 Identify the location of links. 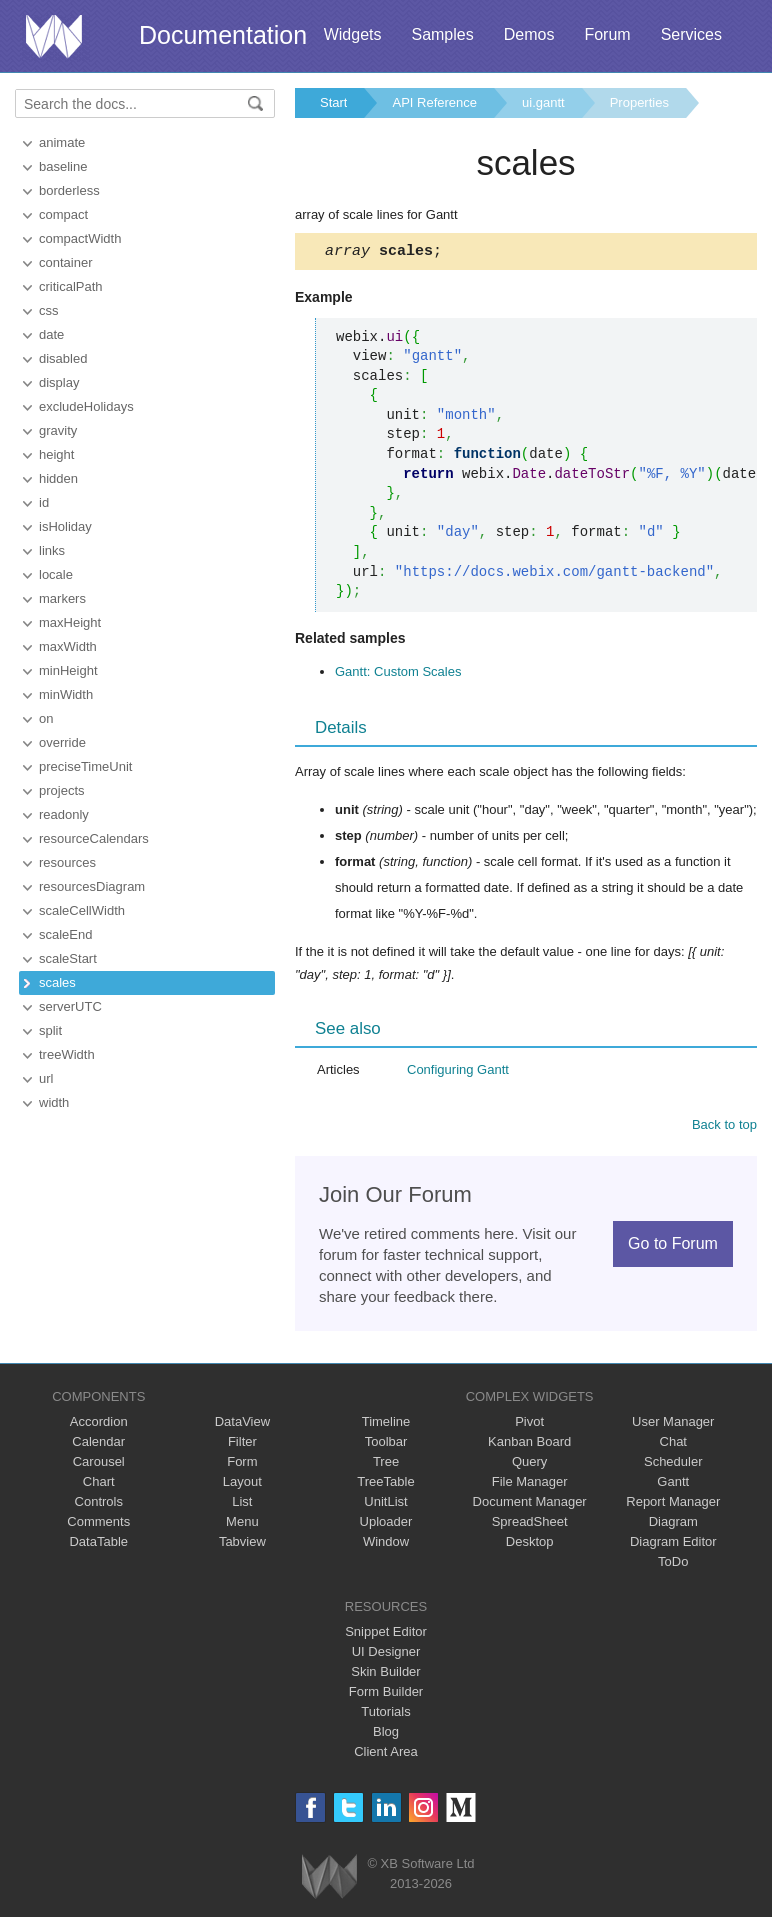
(52, 550).